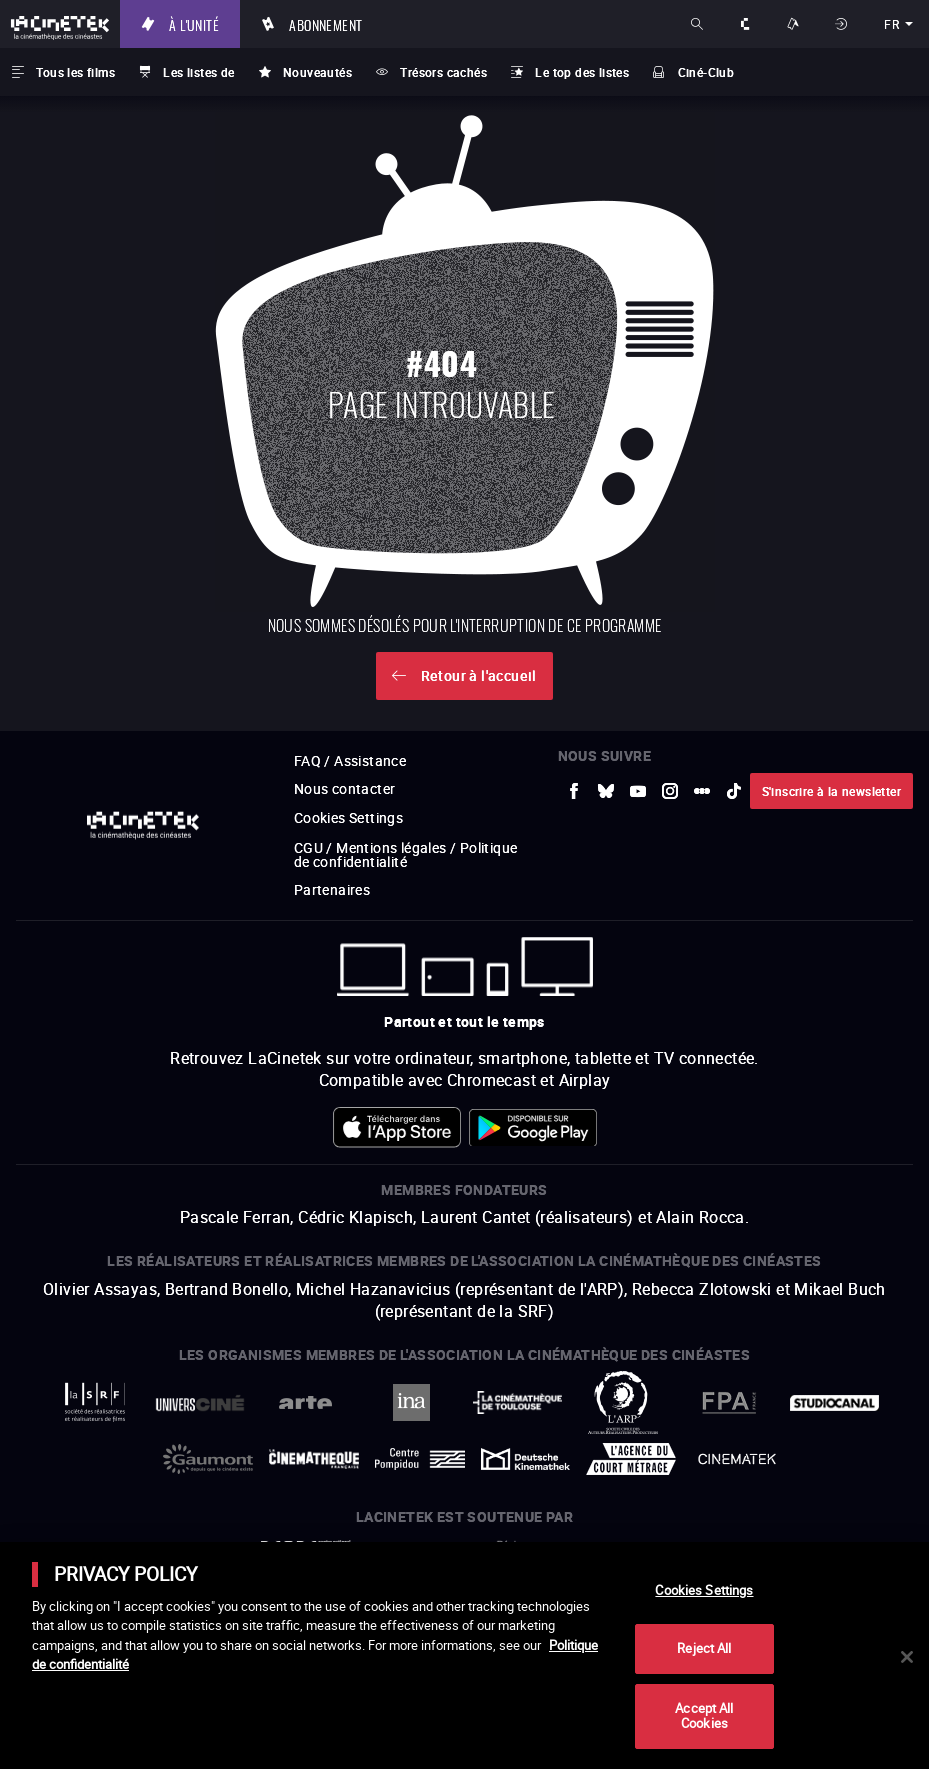 The image size is (929, 1769). What do you see at coordinates (623, 1402) in the screenshot?
I see `[vers site externe ARP]` at bounding box center [623, 1402].